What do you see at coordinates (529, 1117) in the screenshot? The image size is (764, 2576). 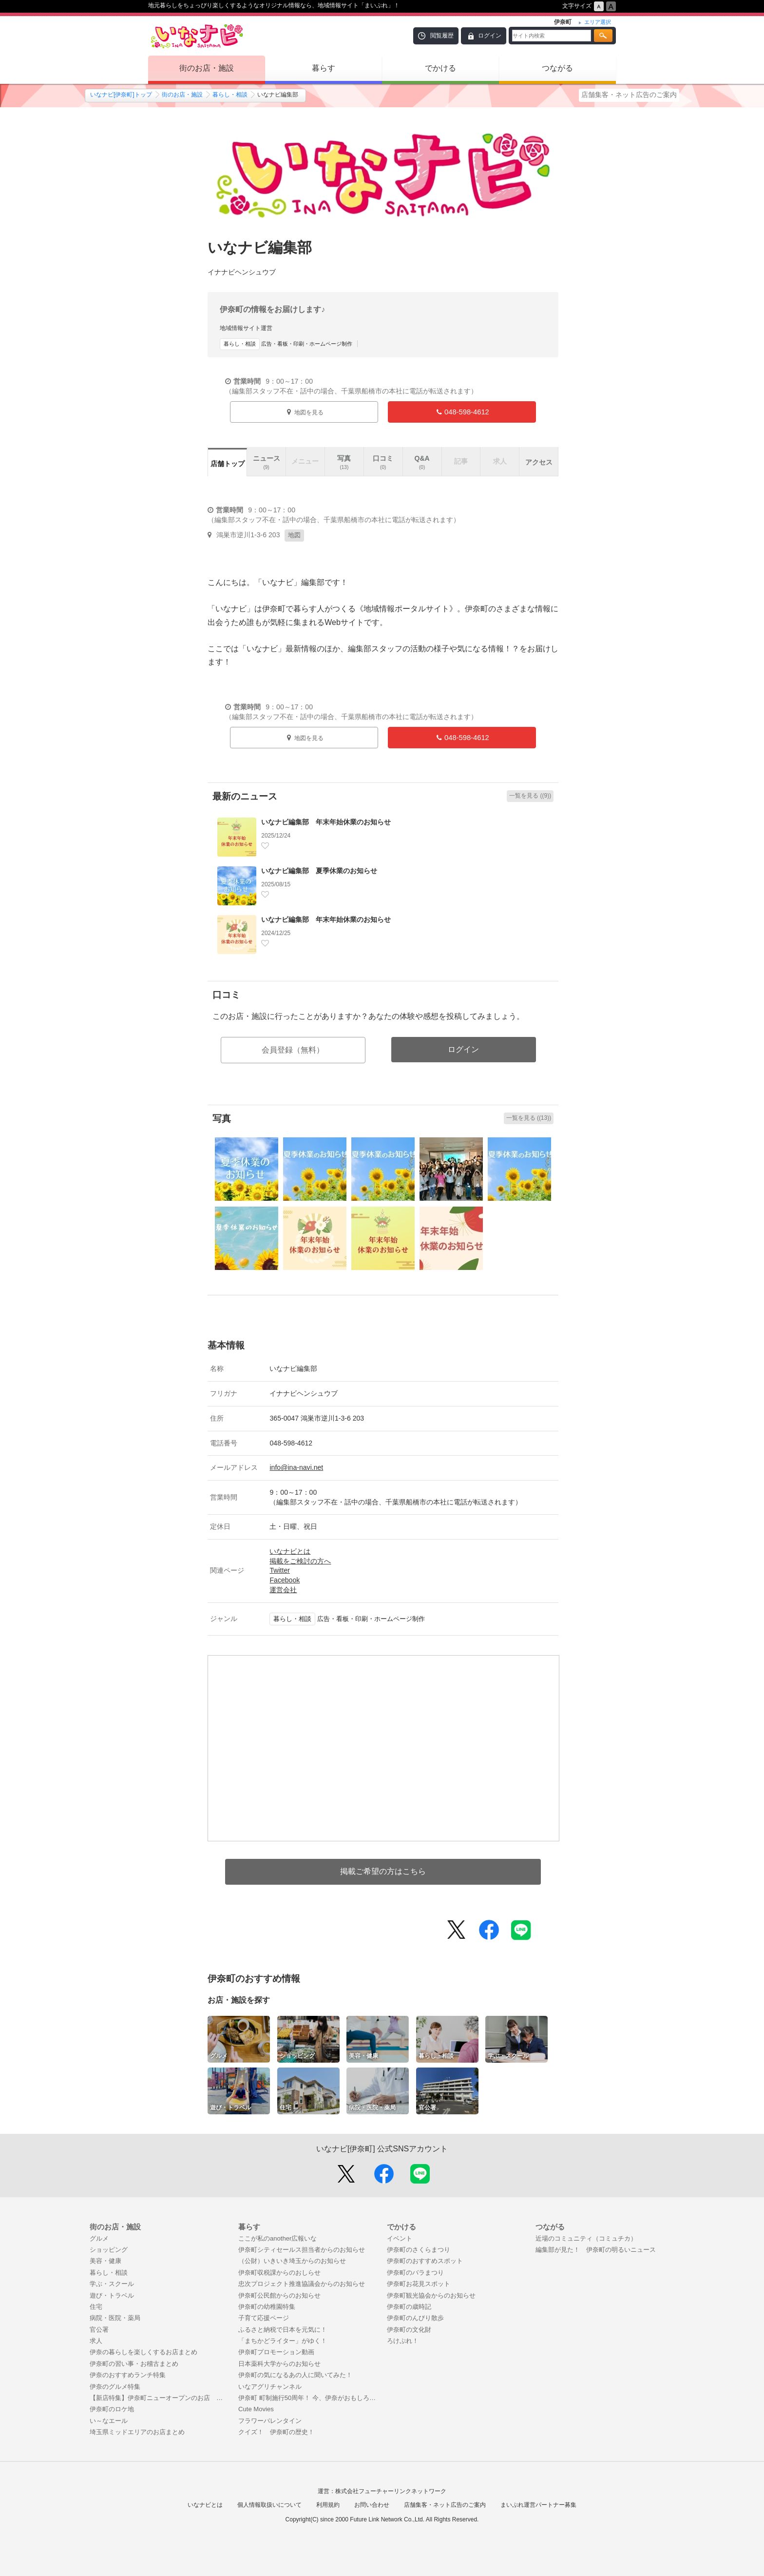 I see `一覧を見る ((13))` at bounding box center [529, 1117].